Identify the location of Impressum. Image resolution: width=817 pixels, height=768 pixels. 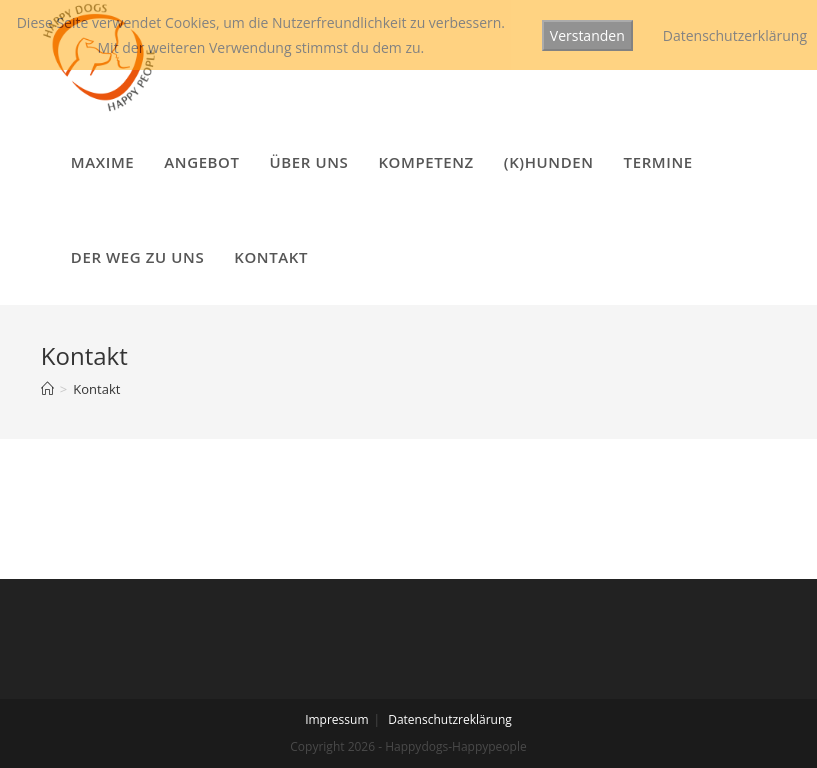
(336, 719).